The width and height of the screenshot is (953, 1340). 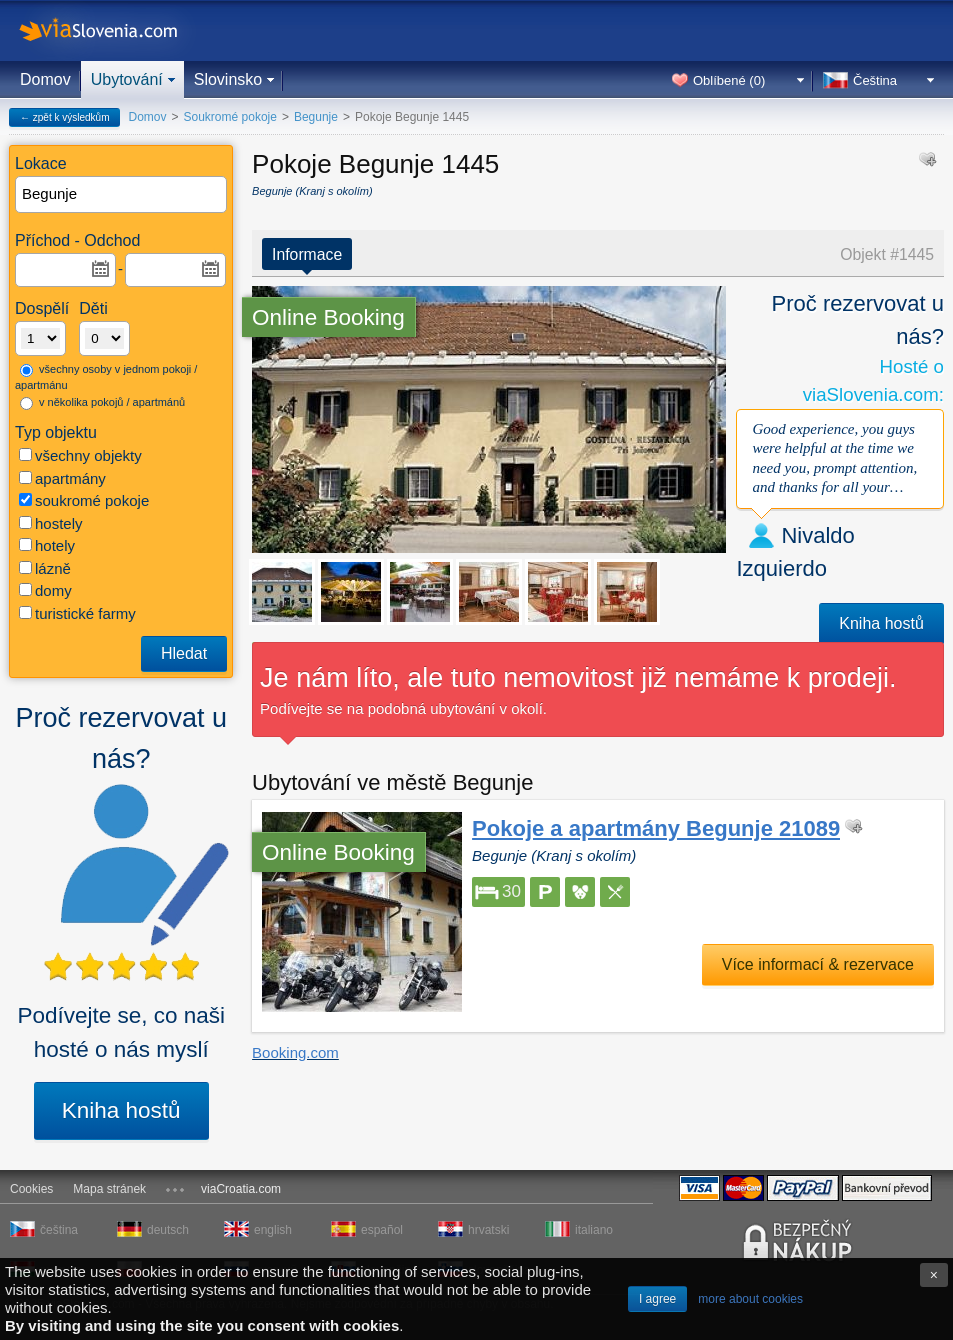 I want to click on more about cookies, so click(x=750, y=1299).